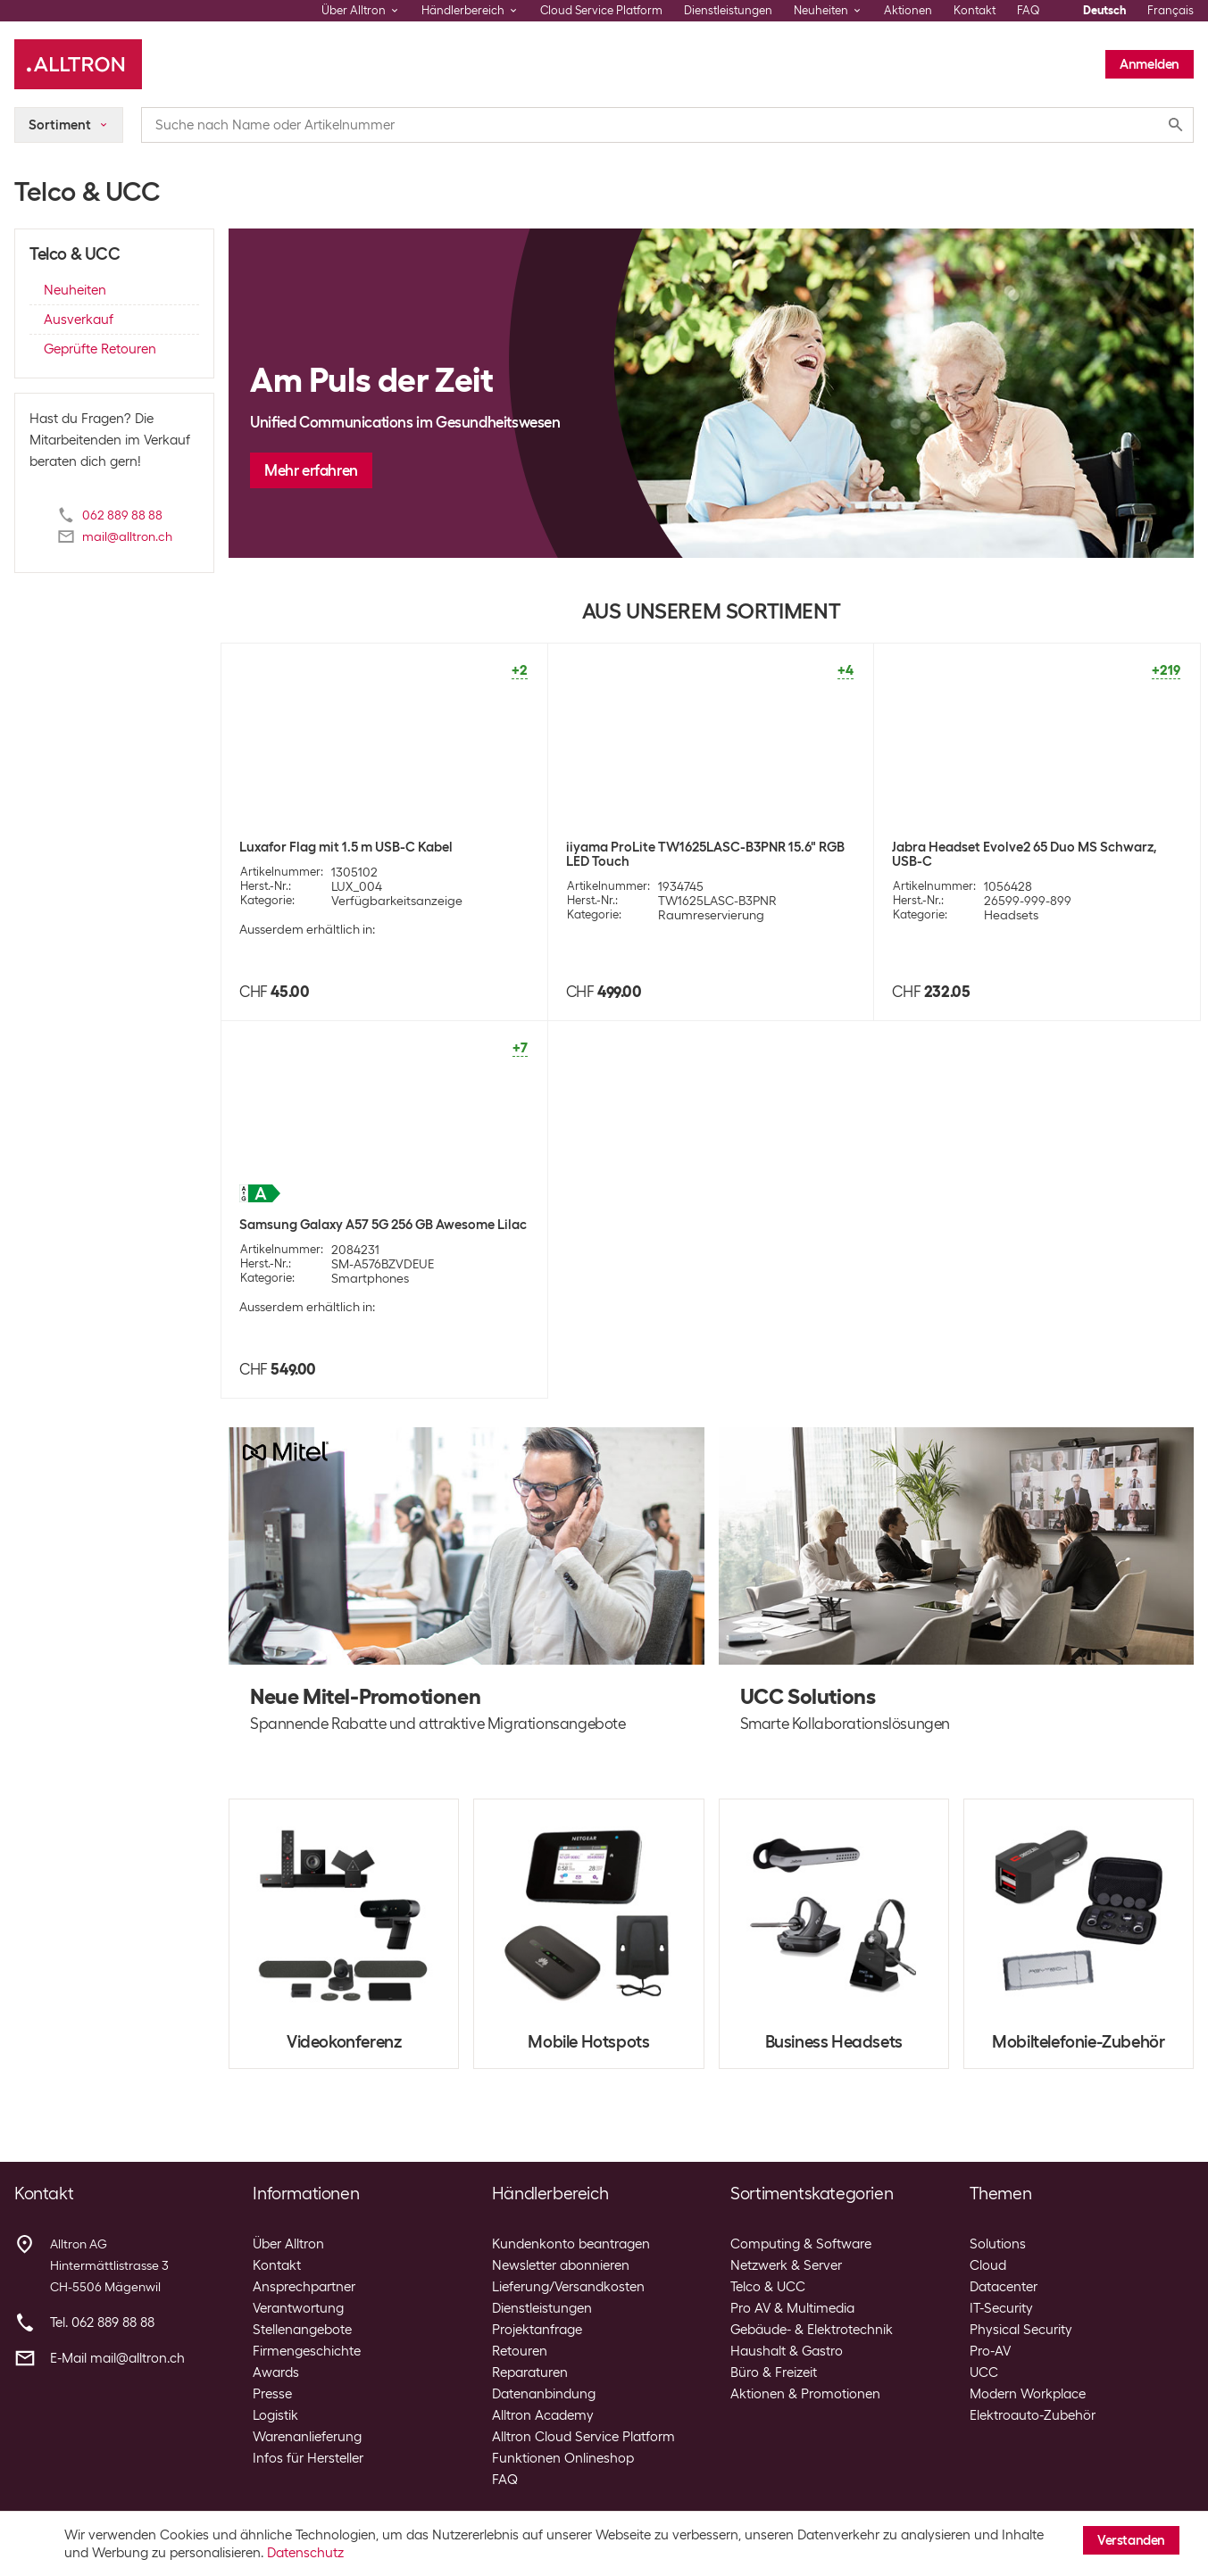  What do you see at coordinates (1024, 854) in the screenshot?
I see `Jabra Headset Evolve2 65 Duo MS Schwarz, USB-C` at bounding box center [1024, 854].